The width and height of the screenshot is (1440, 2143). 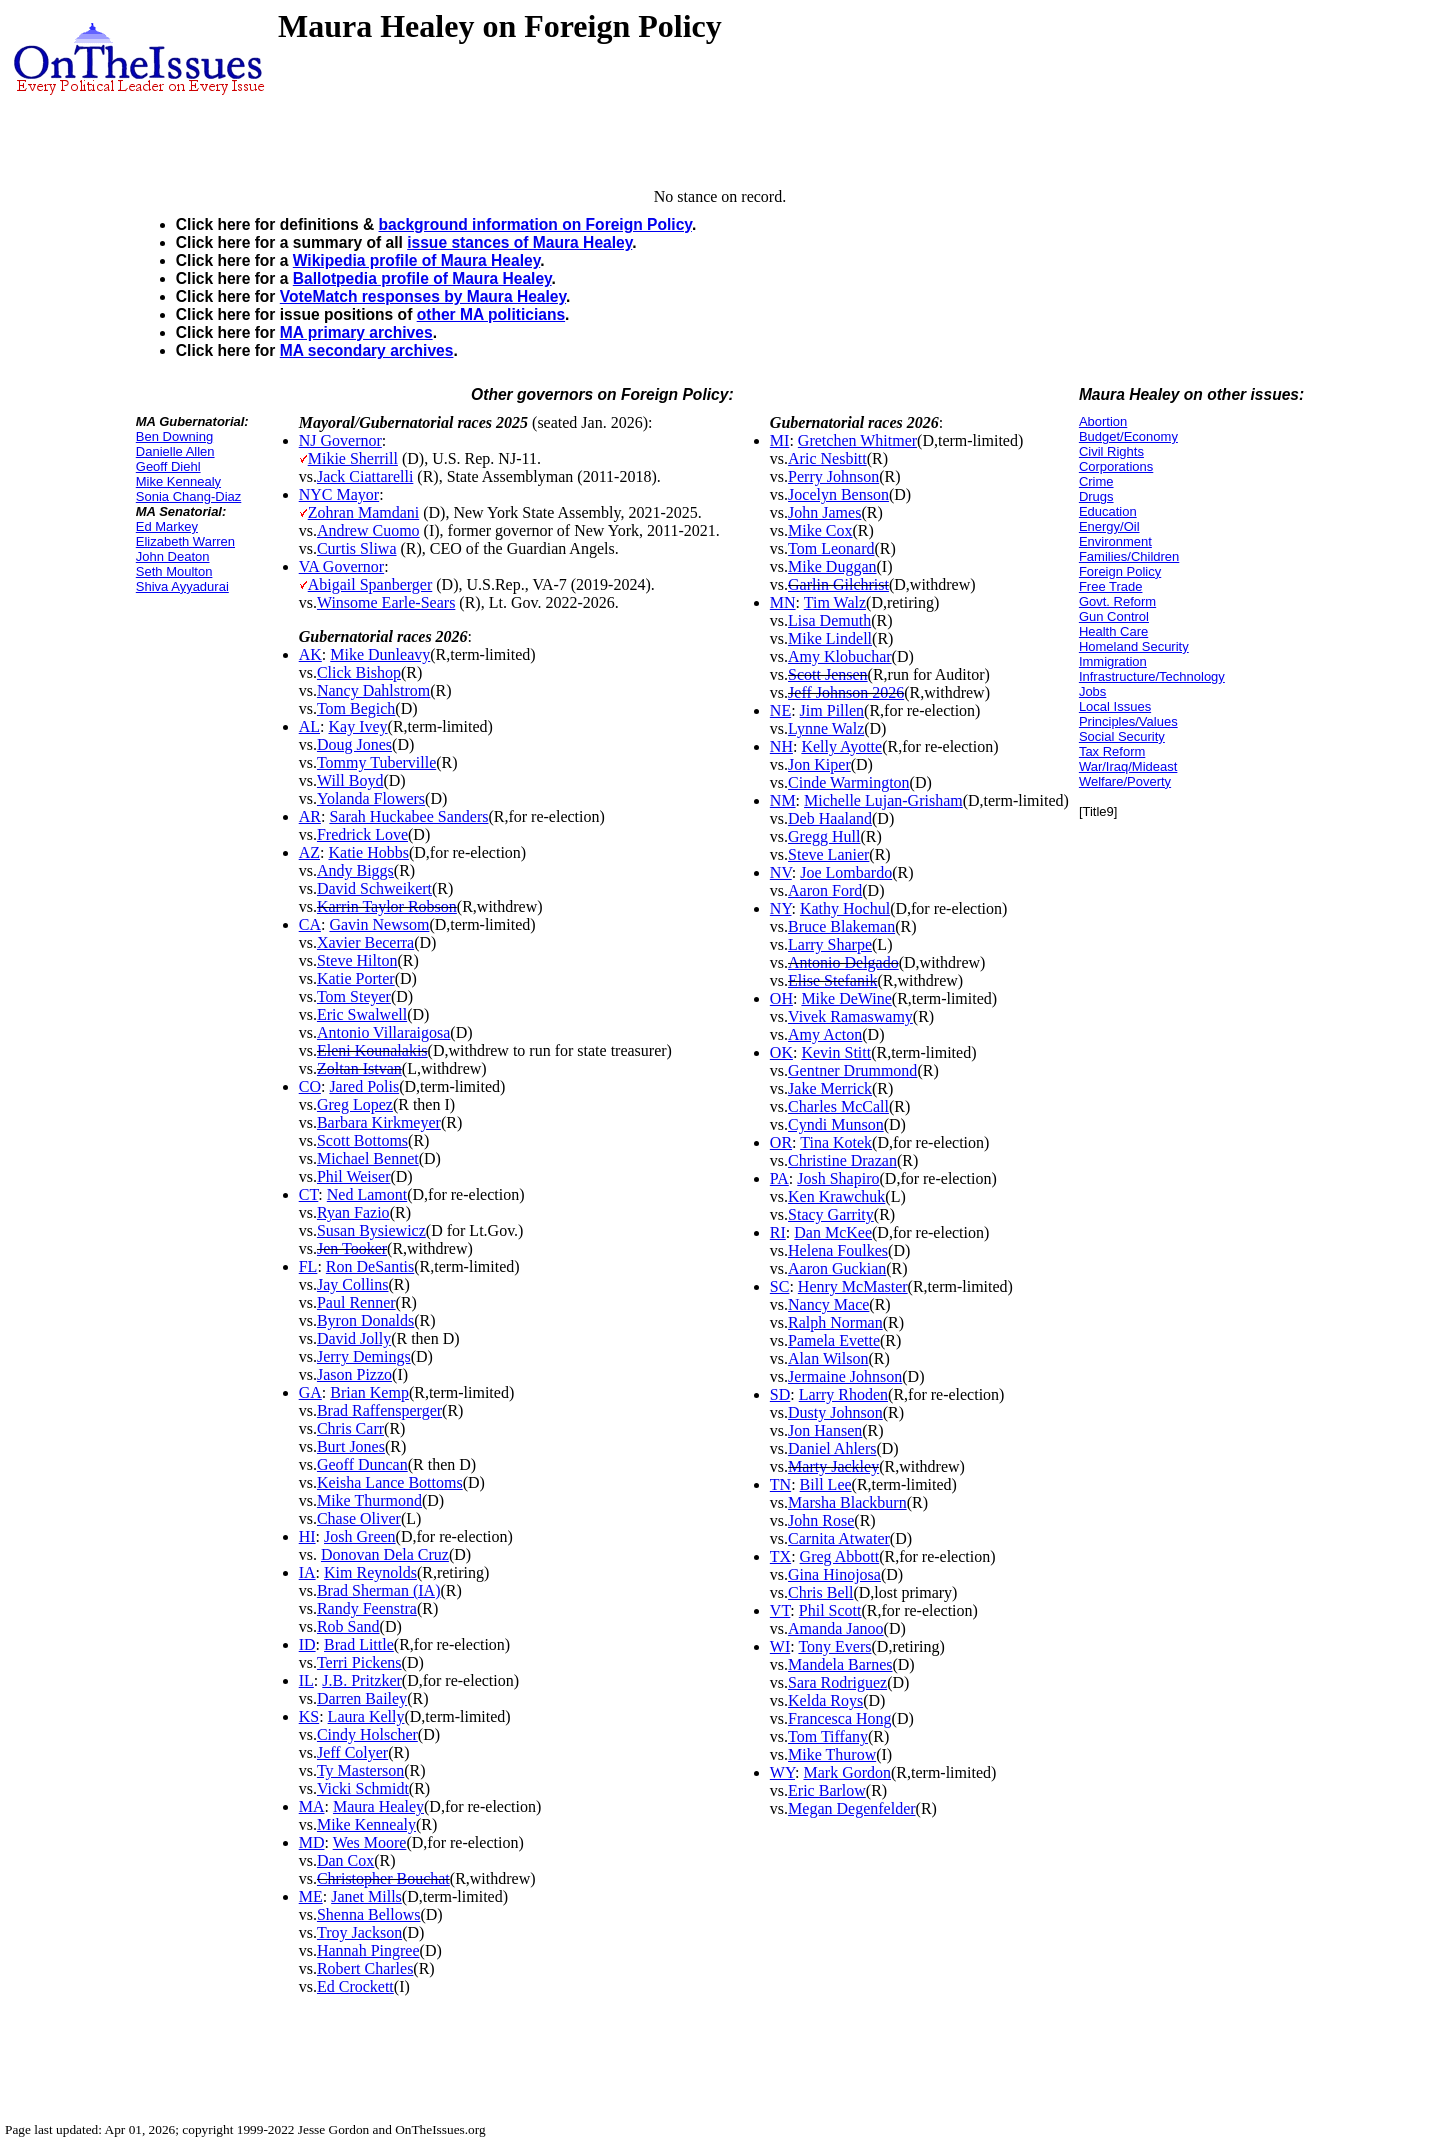 I want to click on Garlin Gilchrist, so click(x=838, y=584).